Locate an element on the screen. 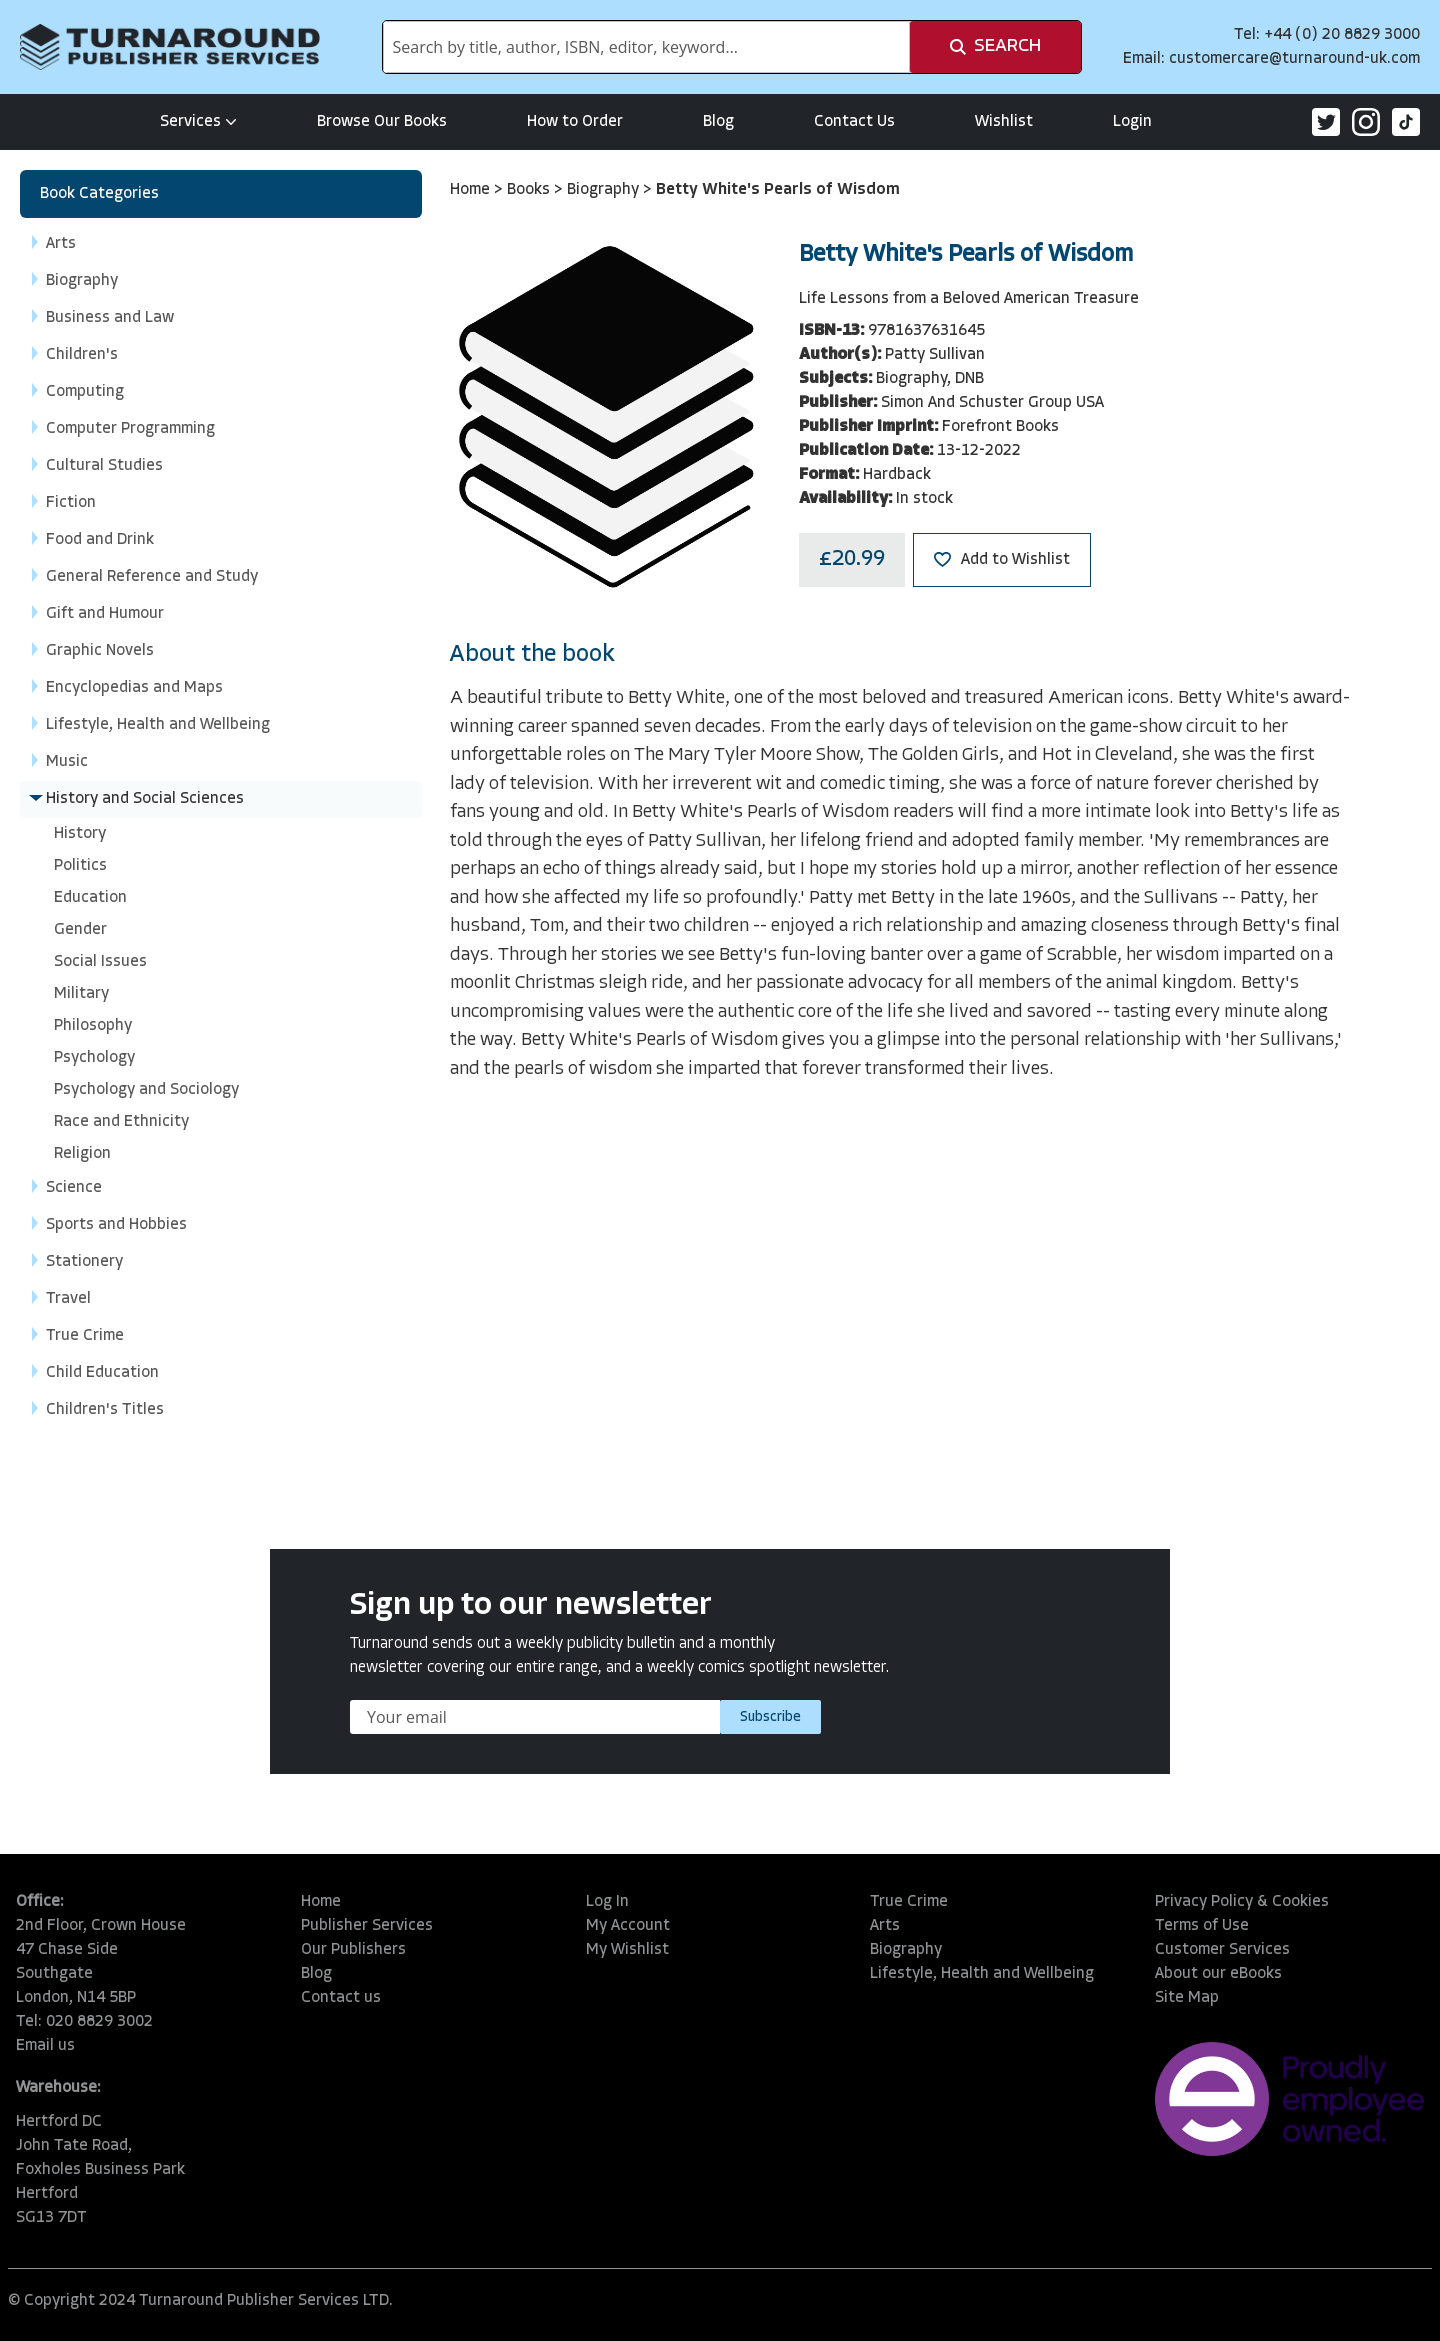 This screenshot has width=1440, height=2341. Arts is located at coordinates (885, 1926).